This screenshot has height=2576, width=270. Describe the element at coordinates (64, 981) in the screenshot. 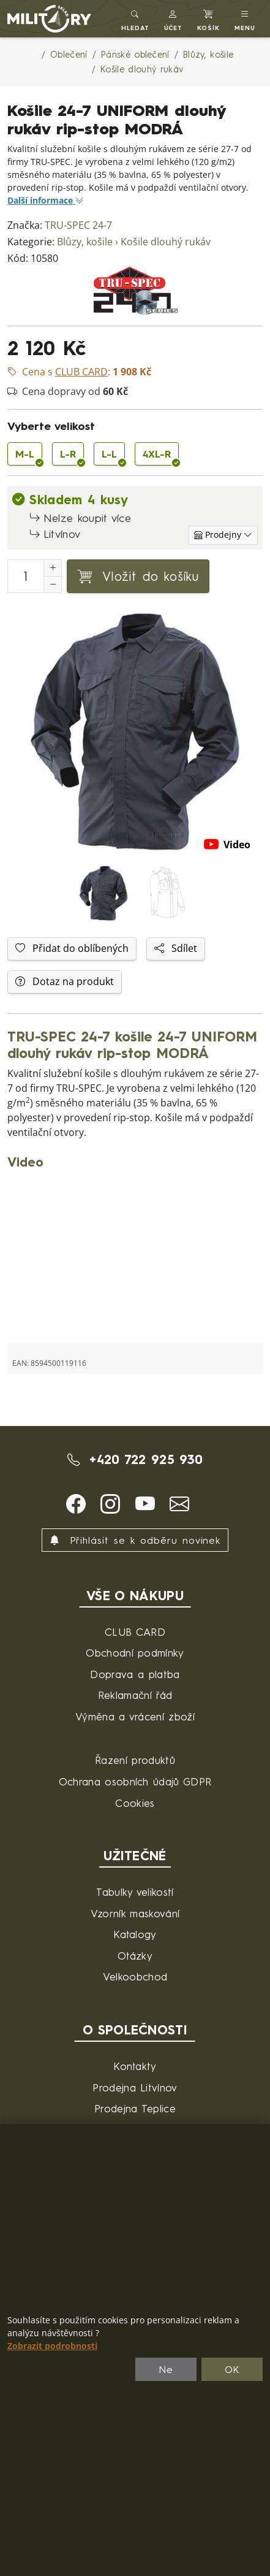

I see `Dotaz na produkt` at that location.